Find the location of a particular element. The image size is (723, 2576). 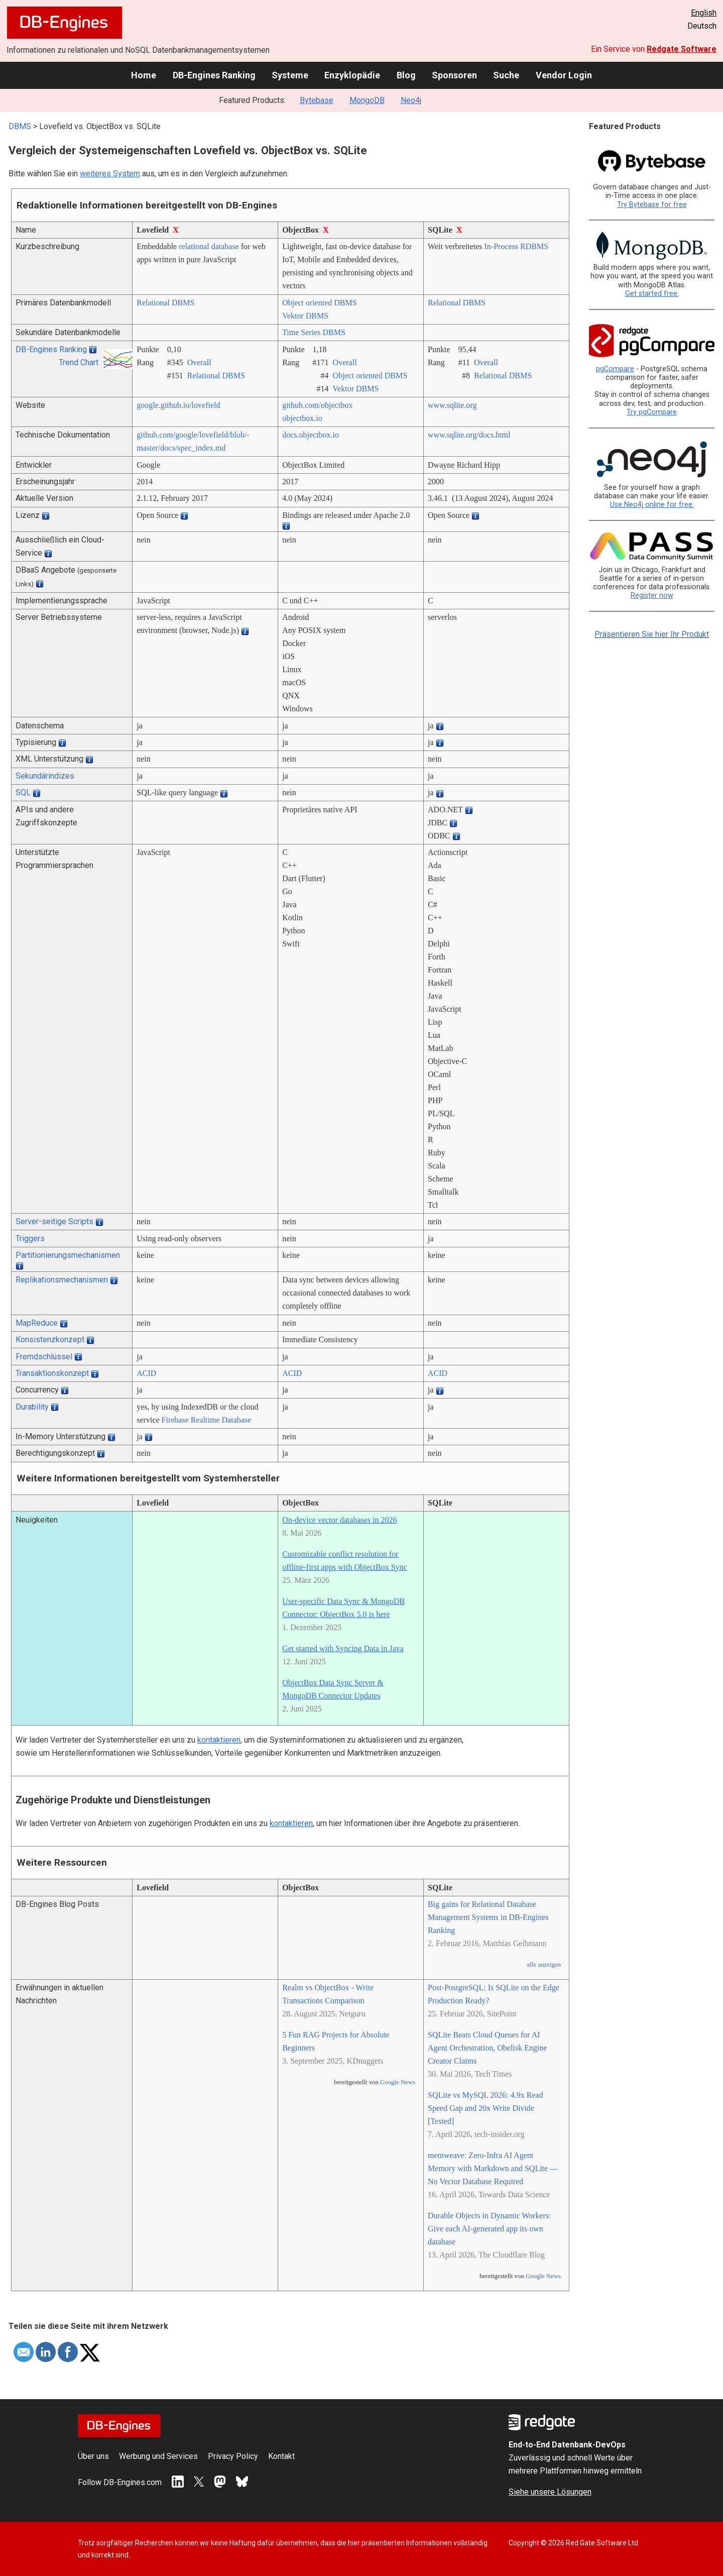

docs.objectbox.io is located at coordinates (310, 435).